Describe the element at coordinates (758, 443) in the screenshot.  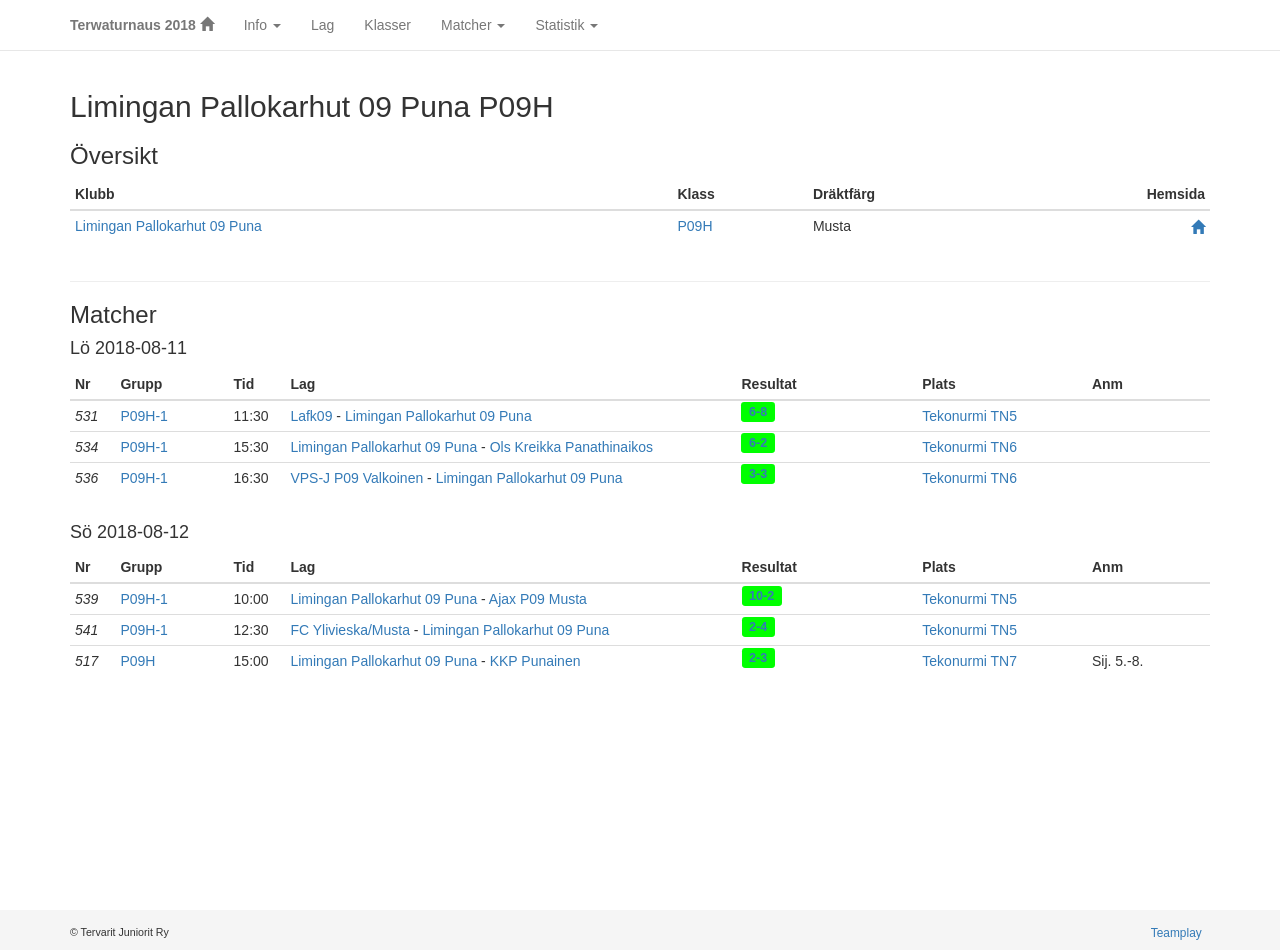
I see `6-2` at that location.